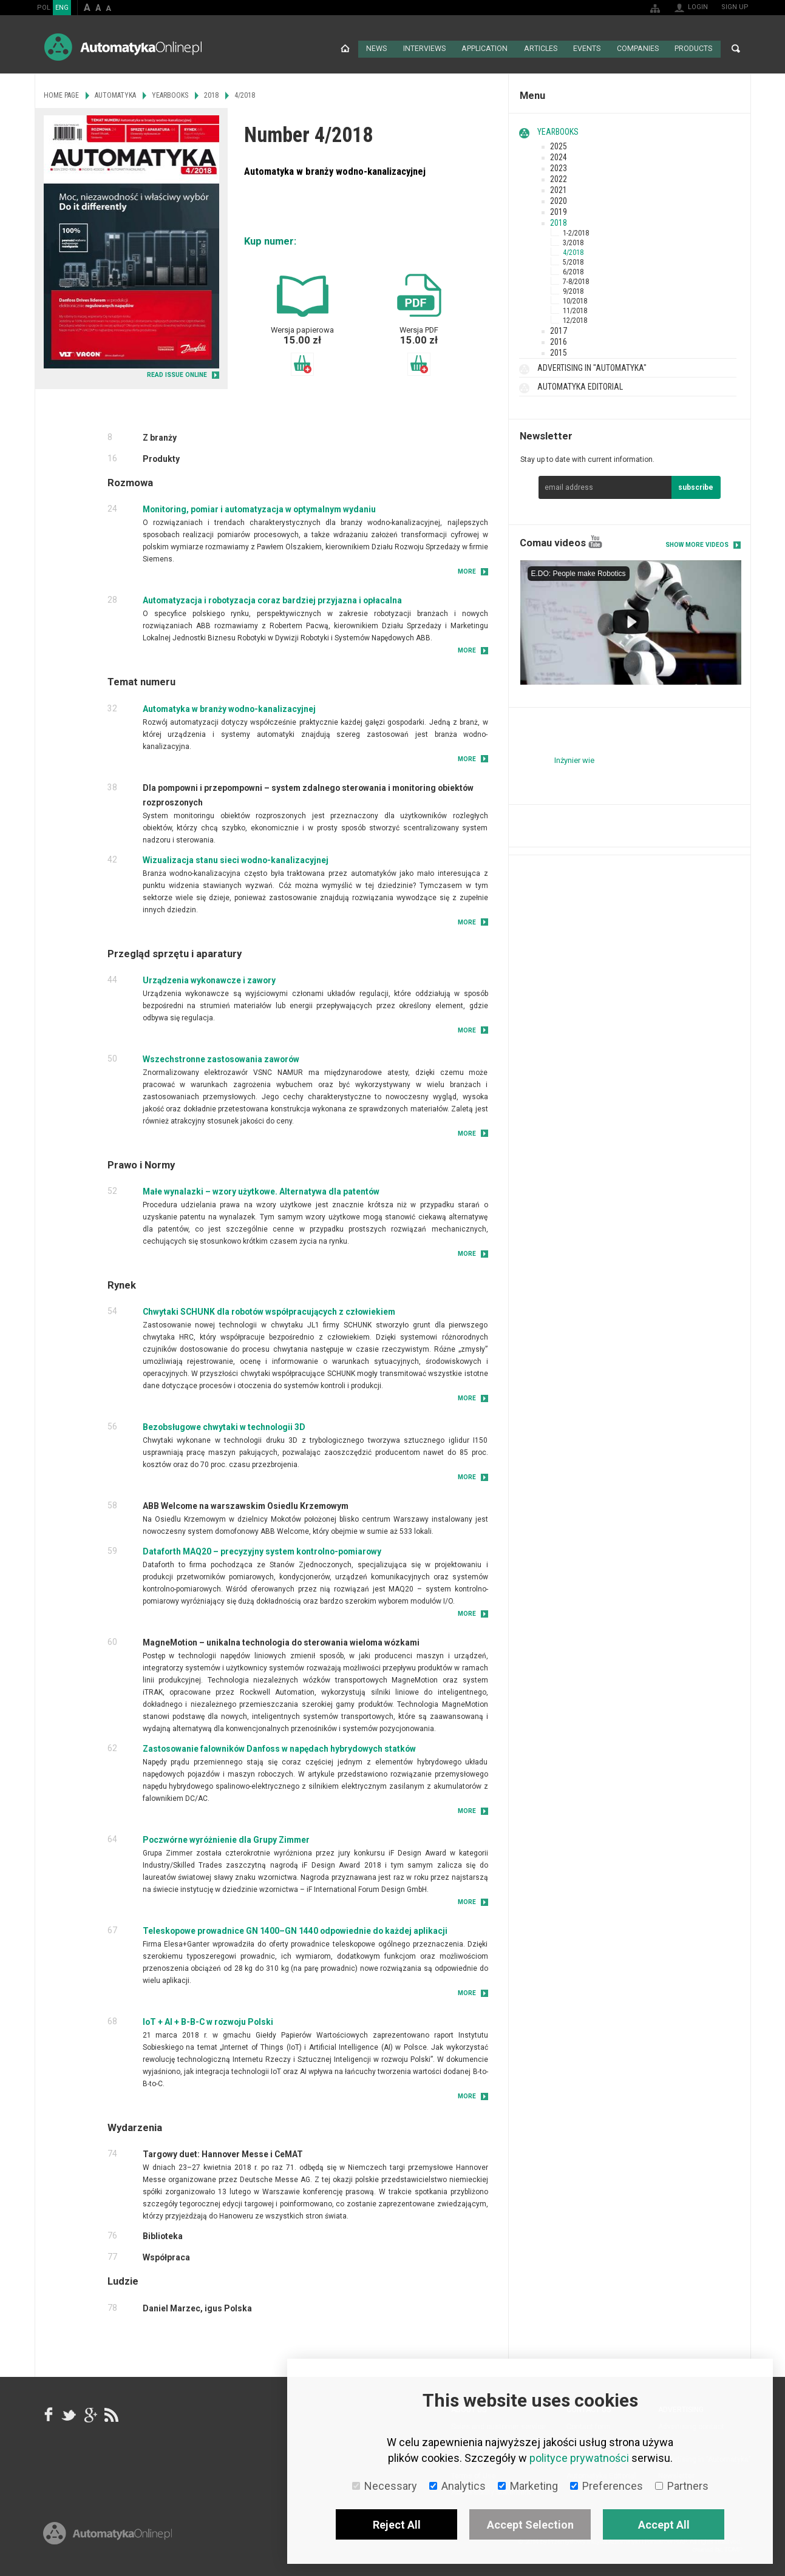 This screenshot has width=785, height=2576. Describe the element at coordinates (269, 1310) in the screenshot. I see `Chwytaki SCHUNK dla robotów współpracujących z człowiekiem` at that location.